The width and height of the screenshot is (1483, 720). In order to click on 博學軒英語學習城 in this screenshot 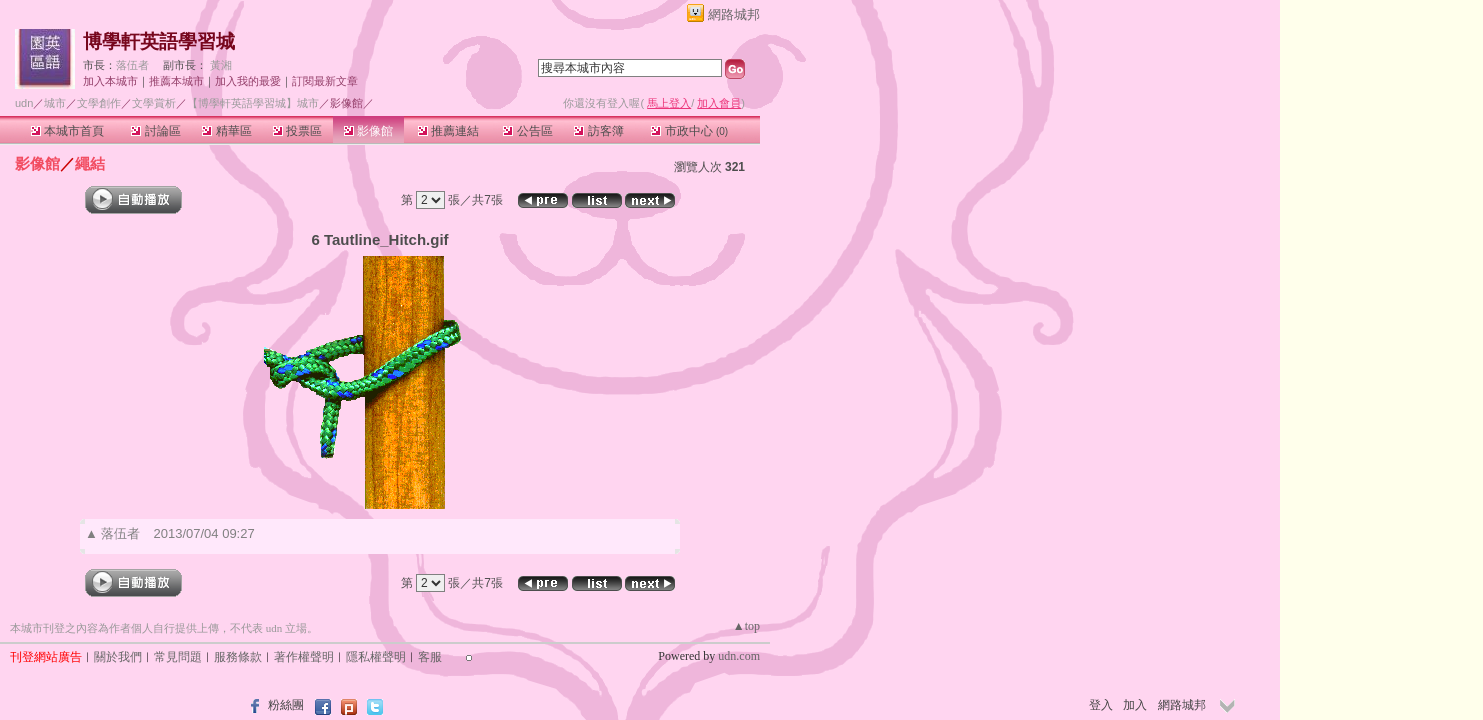, I will do `click(159, 41)`.